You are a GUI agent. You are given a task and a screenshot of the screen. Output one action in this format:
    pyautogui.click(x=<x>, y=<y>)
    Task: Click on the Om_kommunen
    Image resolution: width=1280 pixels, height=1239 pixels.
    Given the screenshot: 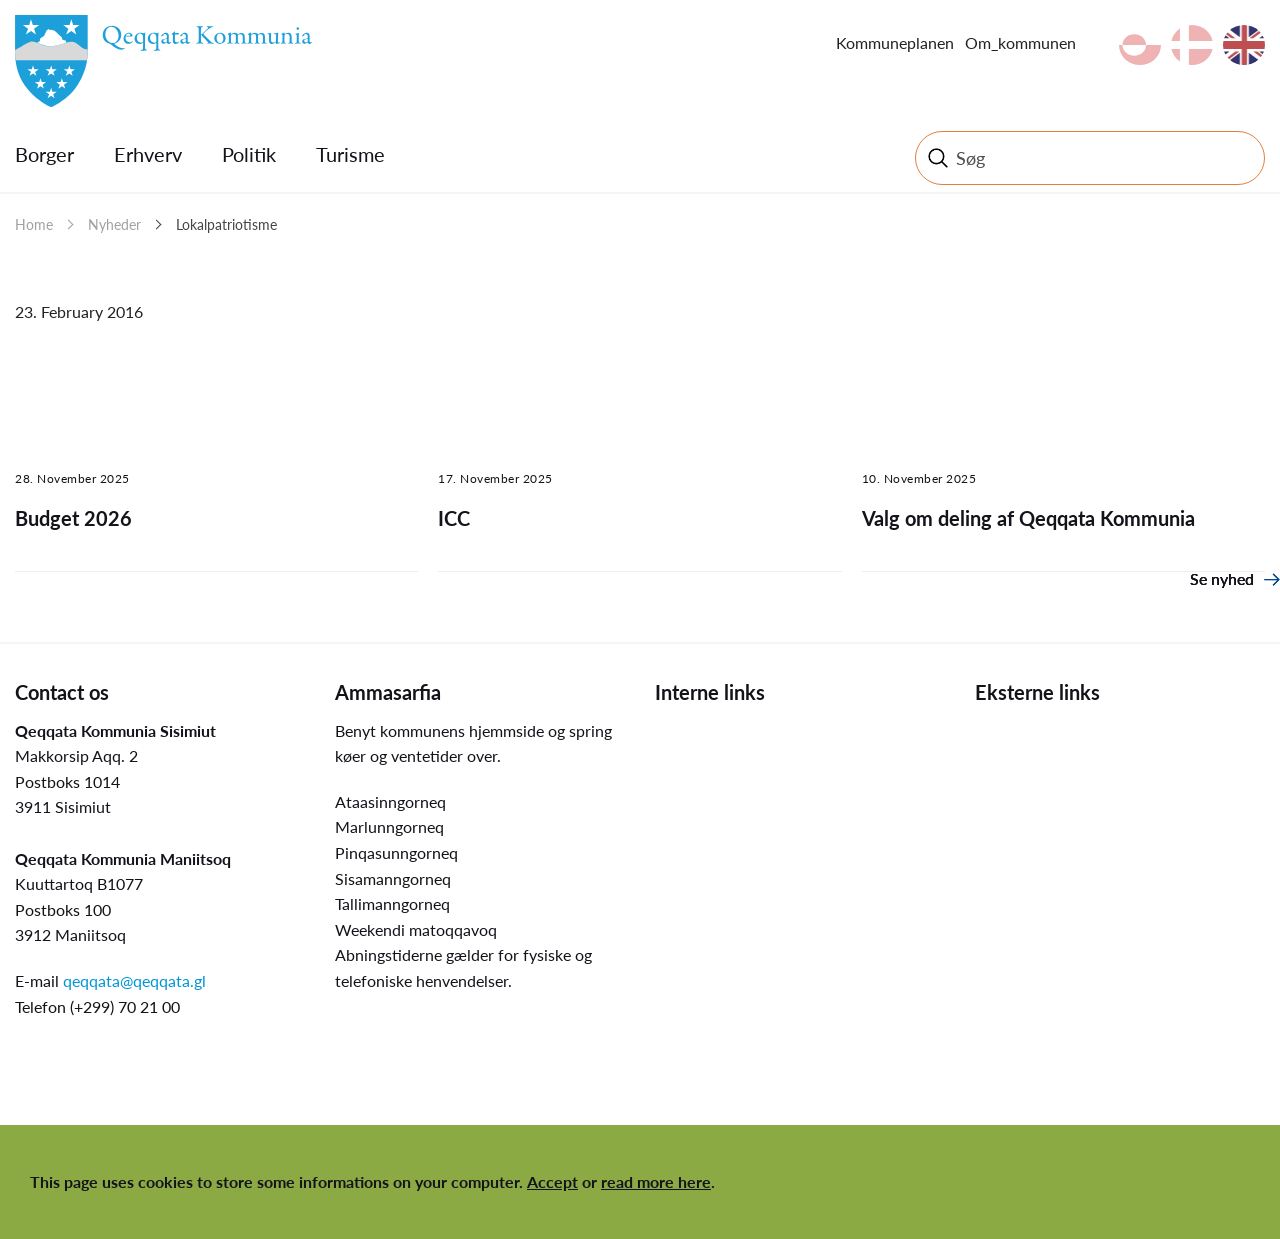 What is the action you would take?
    pyautogui.click(x=1020, y=42)
    